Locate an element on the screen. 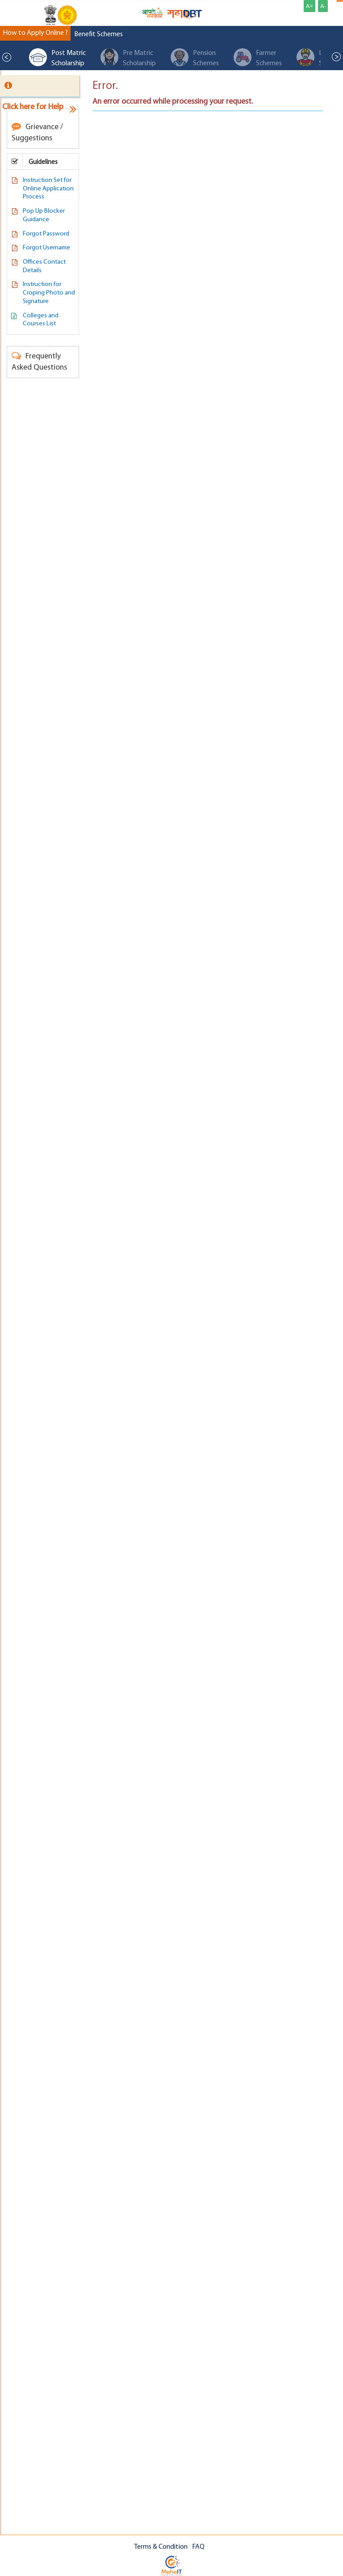 This screenshot has height=2576, width=343. Post Matric Scholarship is located at coordinates (57, 57).